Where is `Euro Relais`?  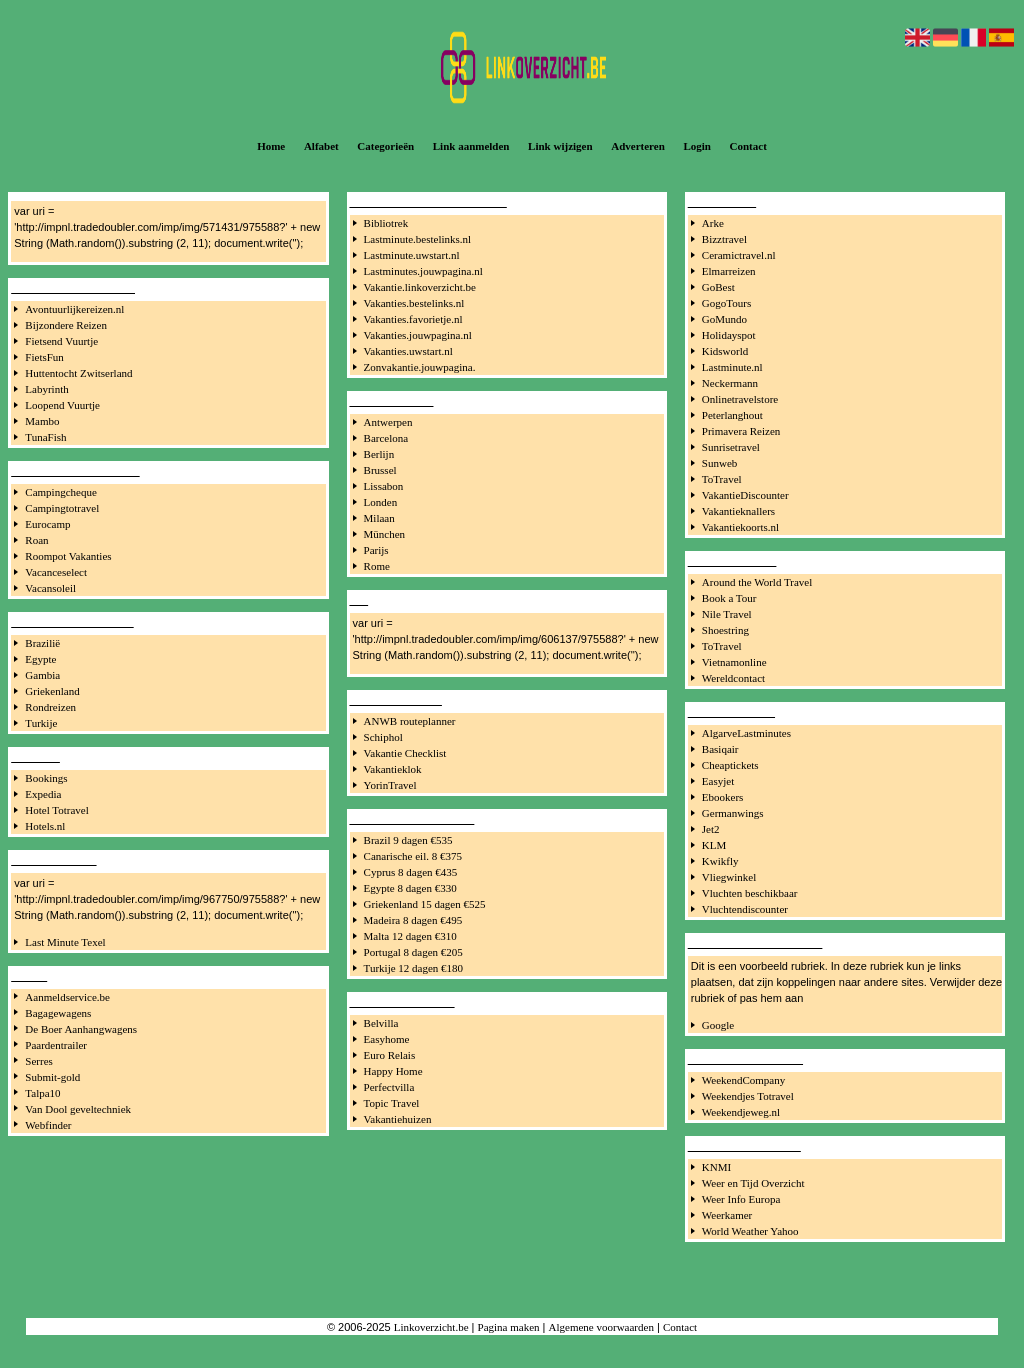
Euro Relais is located at coordinates (390, 1055).